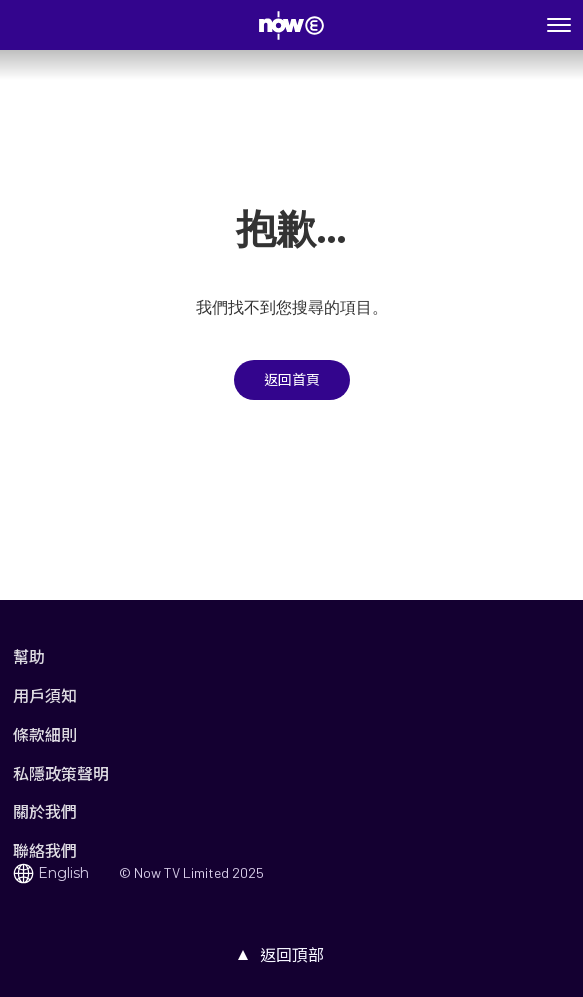 Image resolution: width=583 pixels, height=997 pixels. I want to click on 條款細則, so click(45, 734).